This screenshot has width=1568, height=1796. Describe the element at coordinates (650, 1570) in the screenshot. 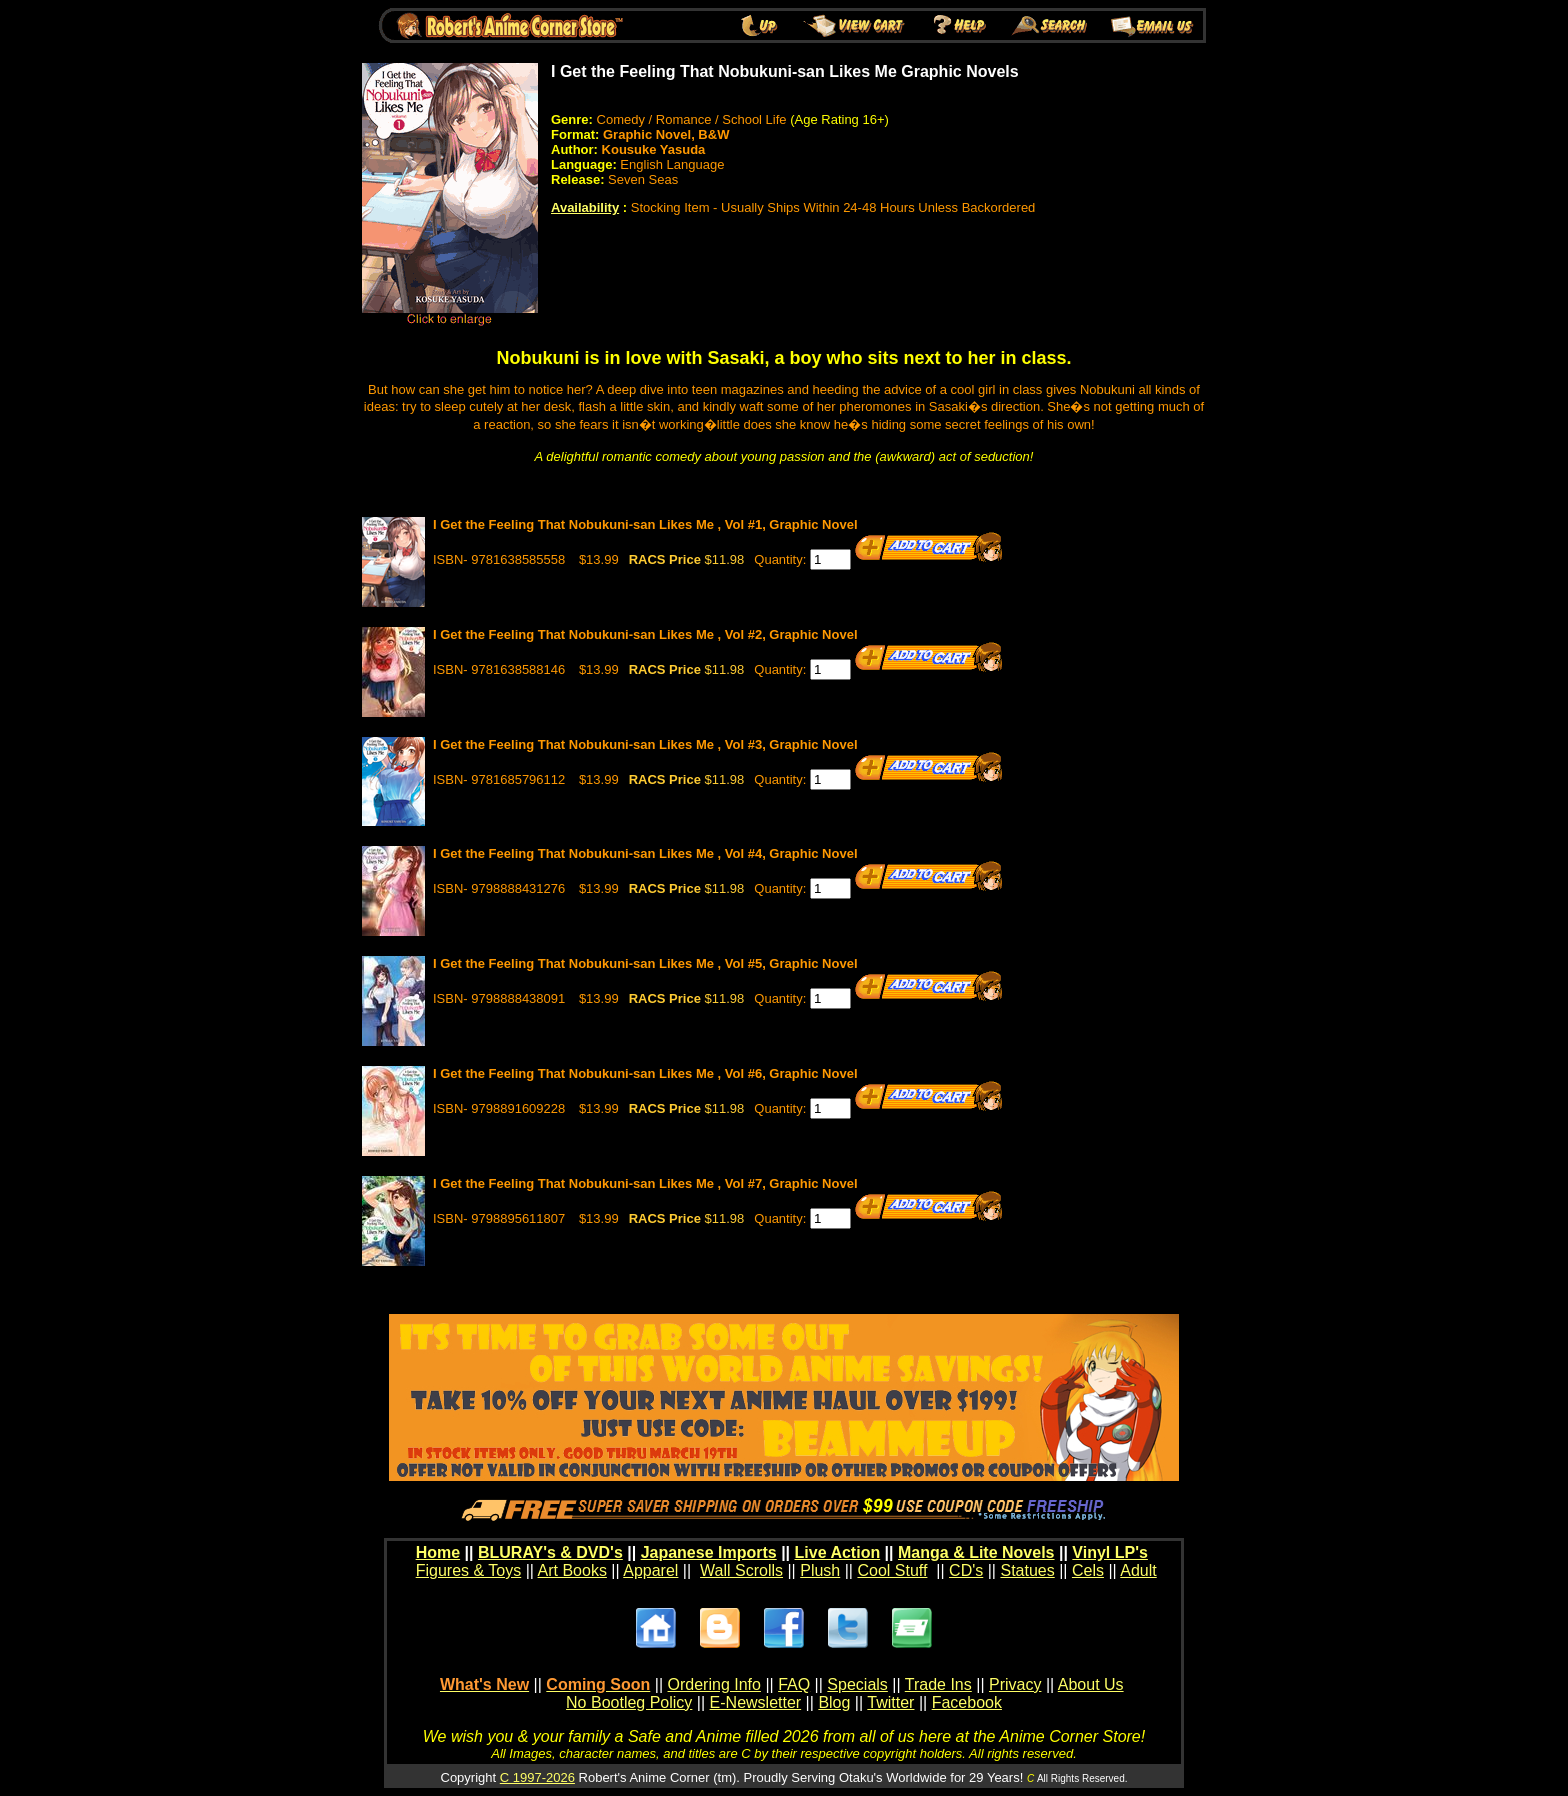

I see `Apparel` at that location.